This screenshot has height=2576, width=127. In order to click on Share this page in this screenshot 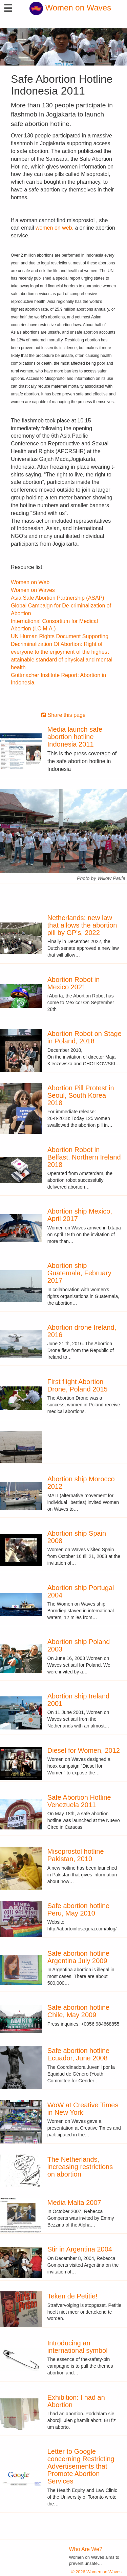, I will do `click(63, 715)`.